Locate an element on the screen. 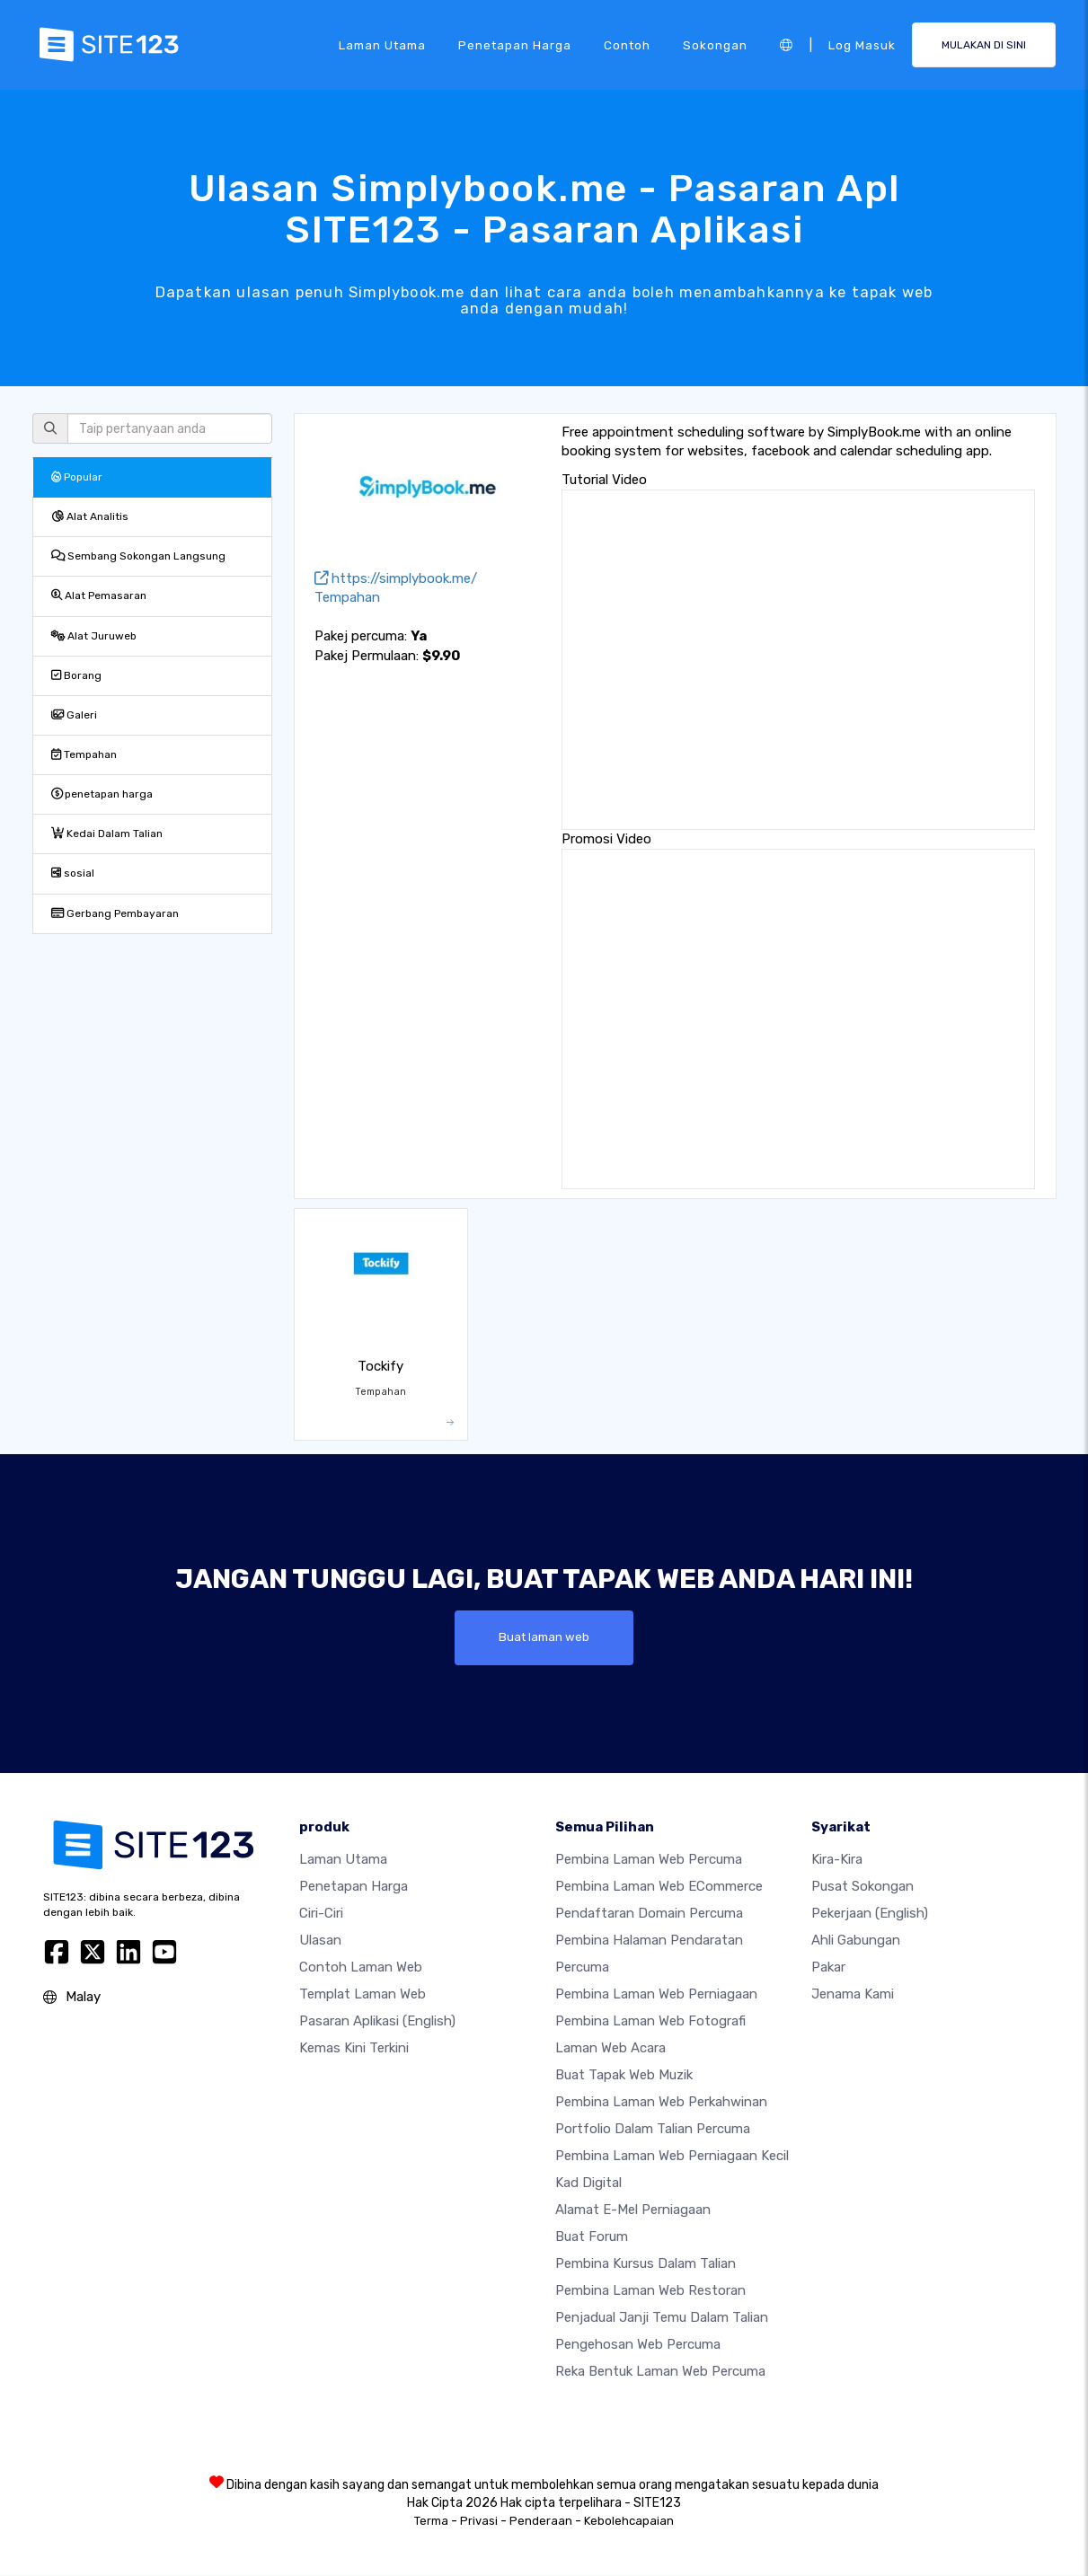 The image size is (1088, 2576). https://simplybook.me/ is located at coordinates (395, 578).